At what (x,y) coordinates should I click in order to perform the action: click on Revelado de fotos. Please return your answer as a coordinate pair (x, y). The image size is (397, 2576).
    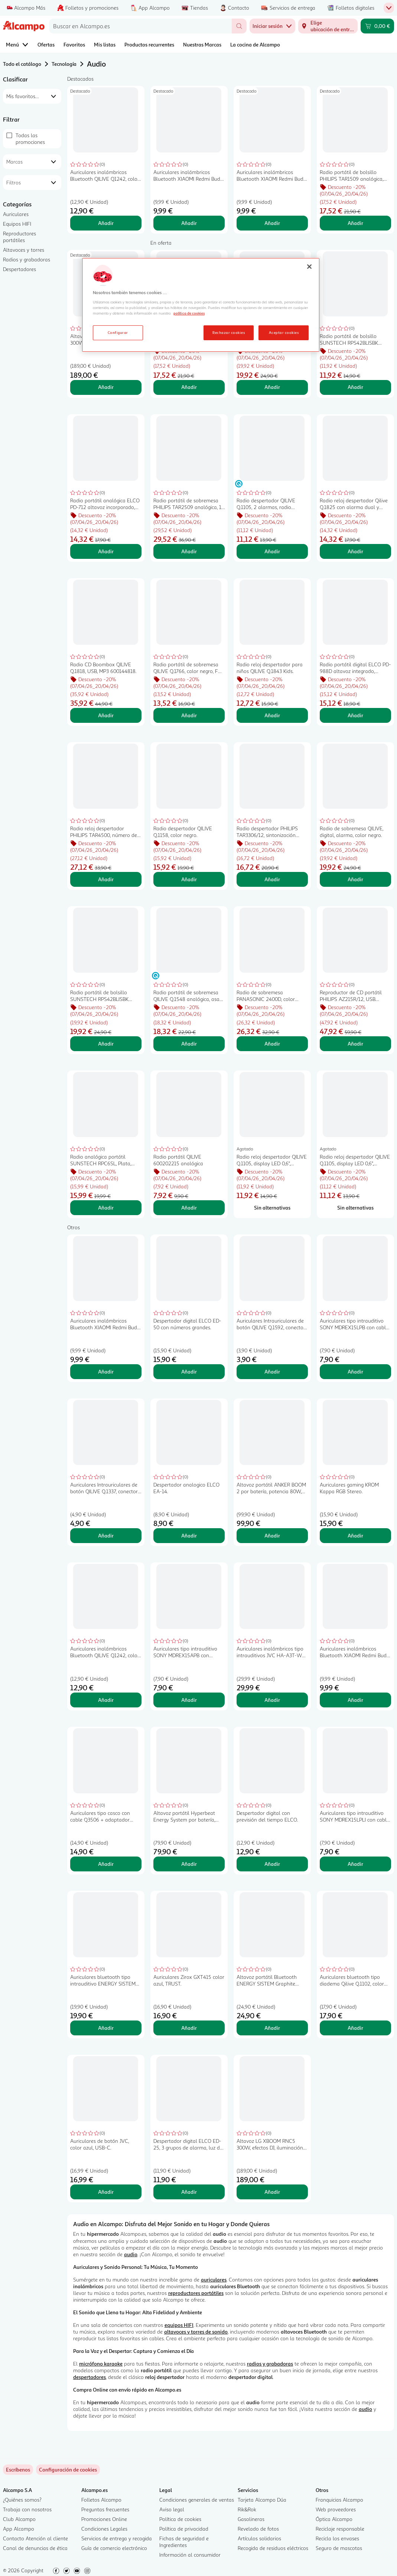
    Looking at the image, I should click on (258, 2528).